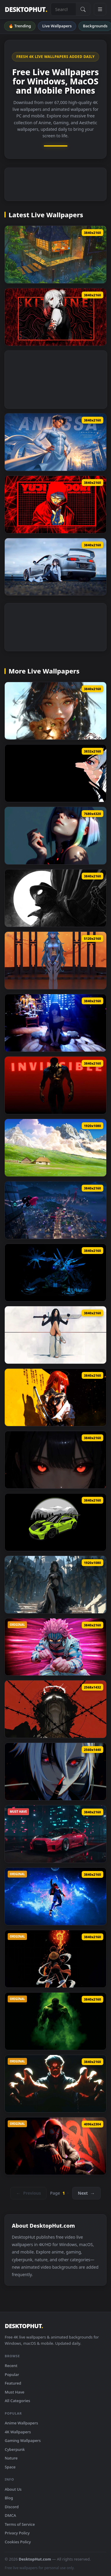 This screenshot has height=2576, width=111. I want to click on Cyberpunk, so click(15, 2449).